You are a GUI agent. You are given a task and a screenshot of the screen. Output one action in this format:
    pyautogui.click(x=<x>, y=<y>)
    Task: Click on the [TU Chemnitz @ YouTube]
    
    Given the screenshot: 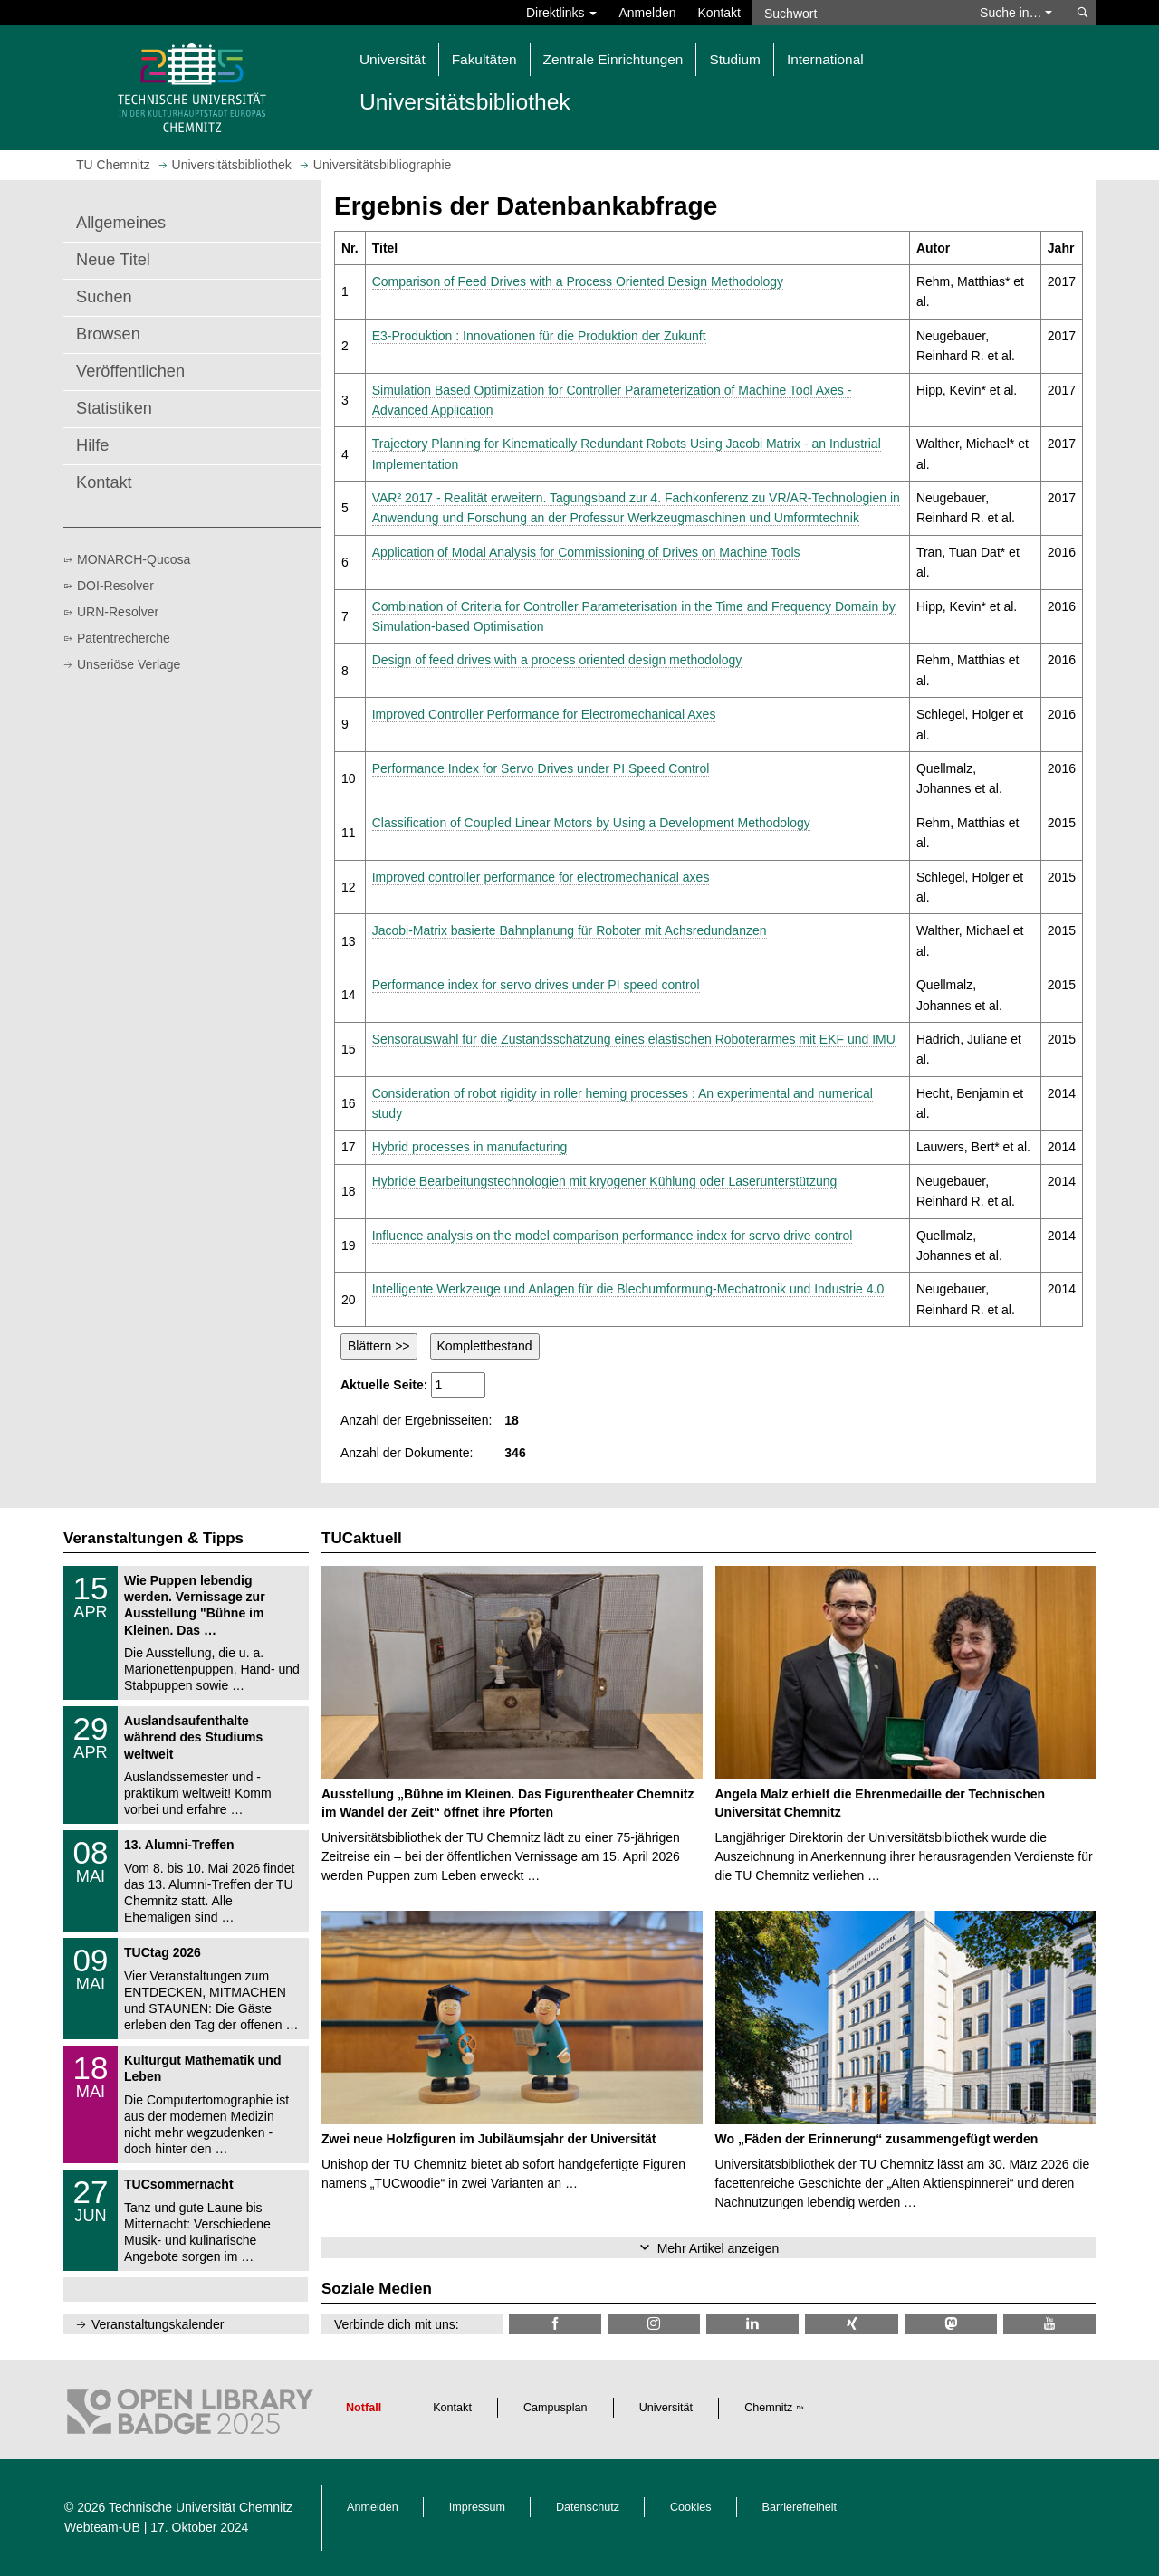 What is the action you would take?
    pyautogui.click(x=1049, y=2324)
    